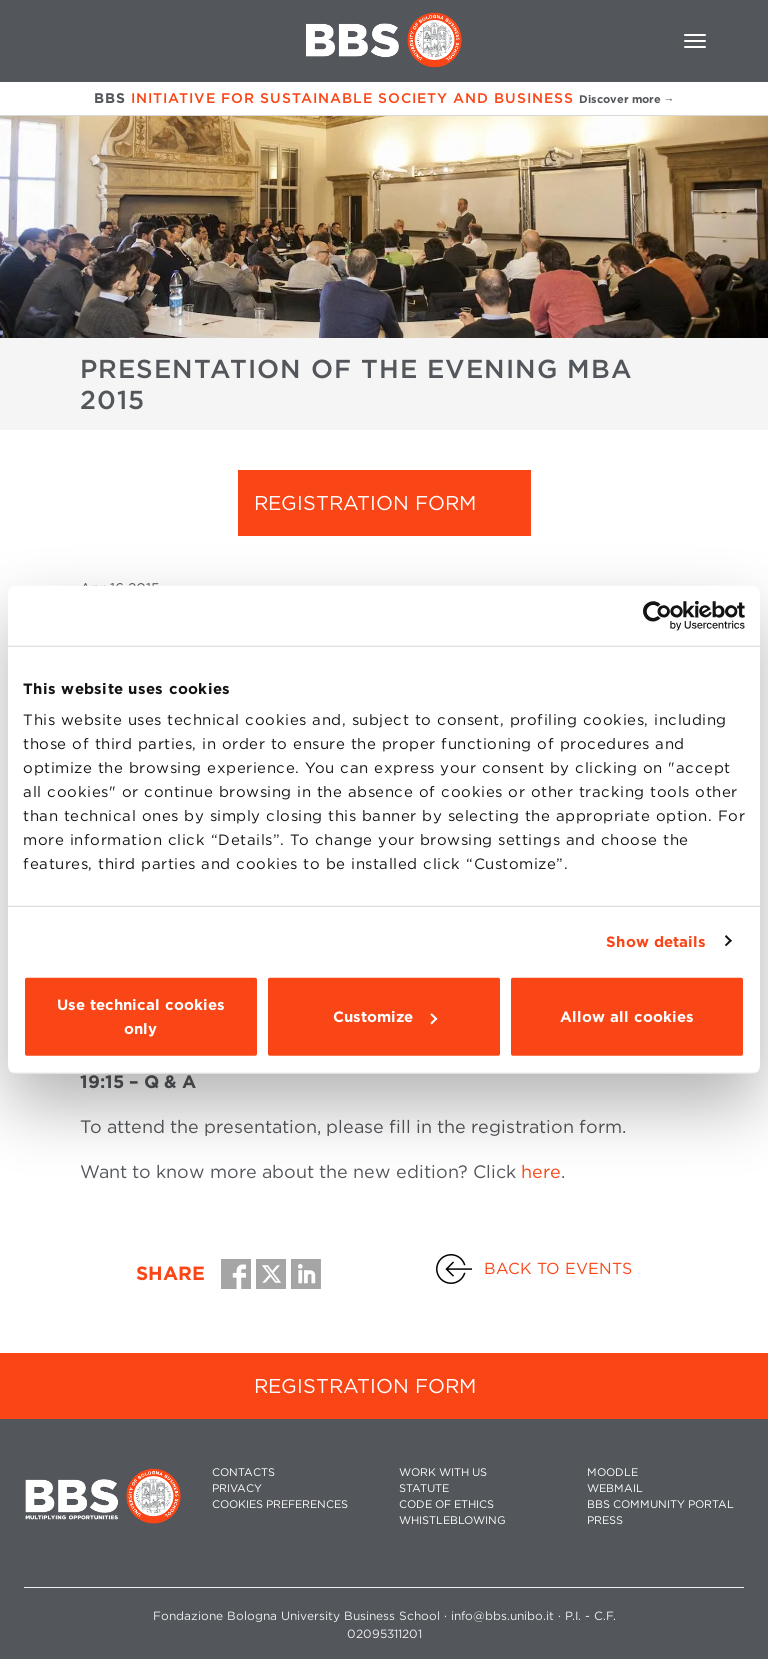 Image resolution: width=768 pixels, height=1659 pixels. I want to click on CONTACTS, so click(243, 1472).